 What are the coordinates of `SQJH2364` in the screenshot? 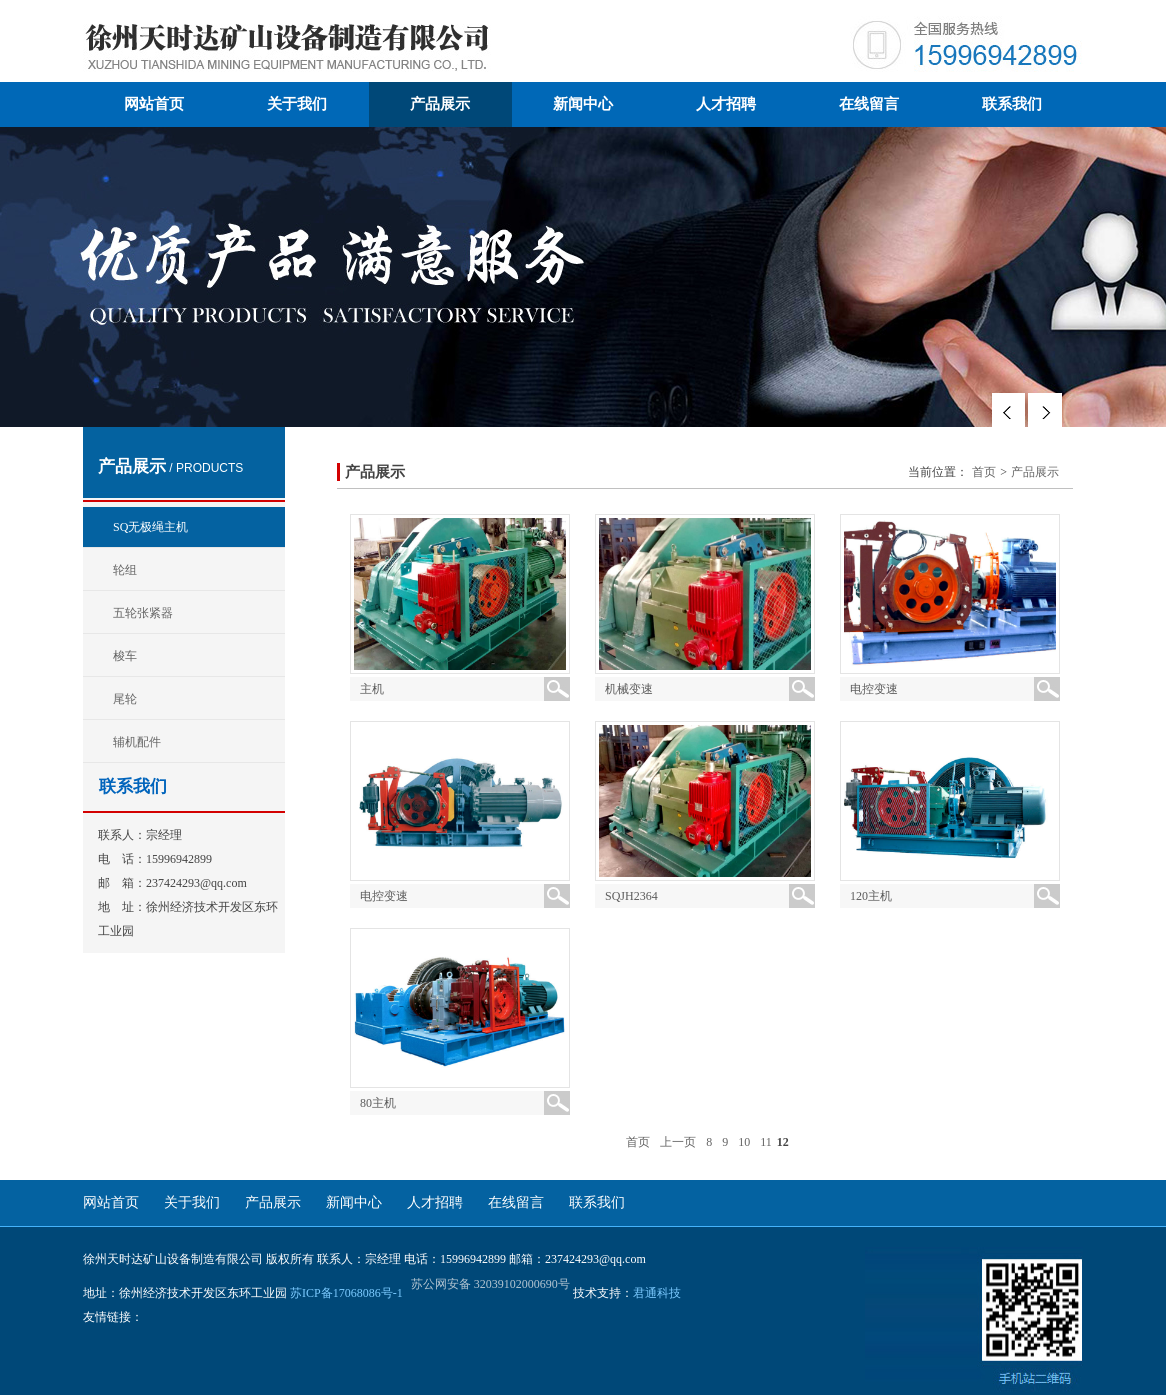 It's located at (631, 896).